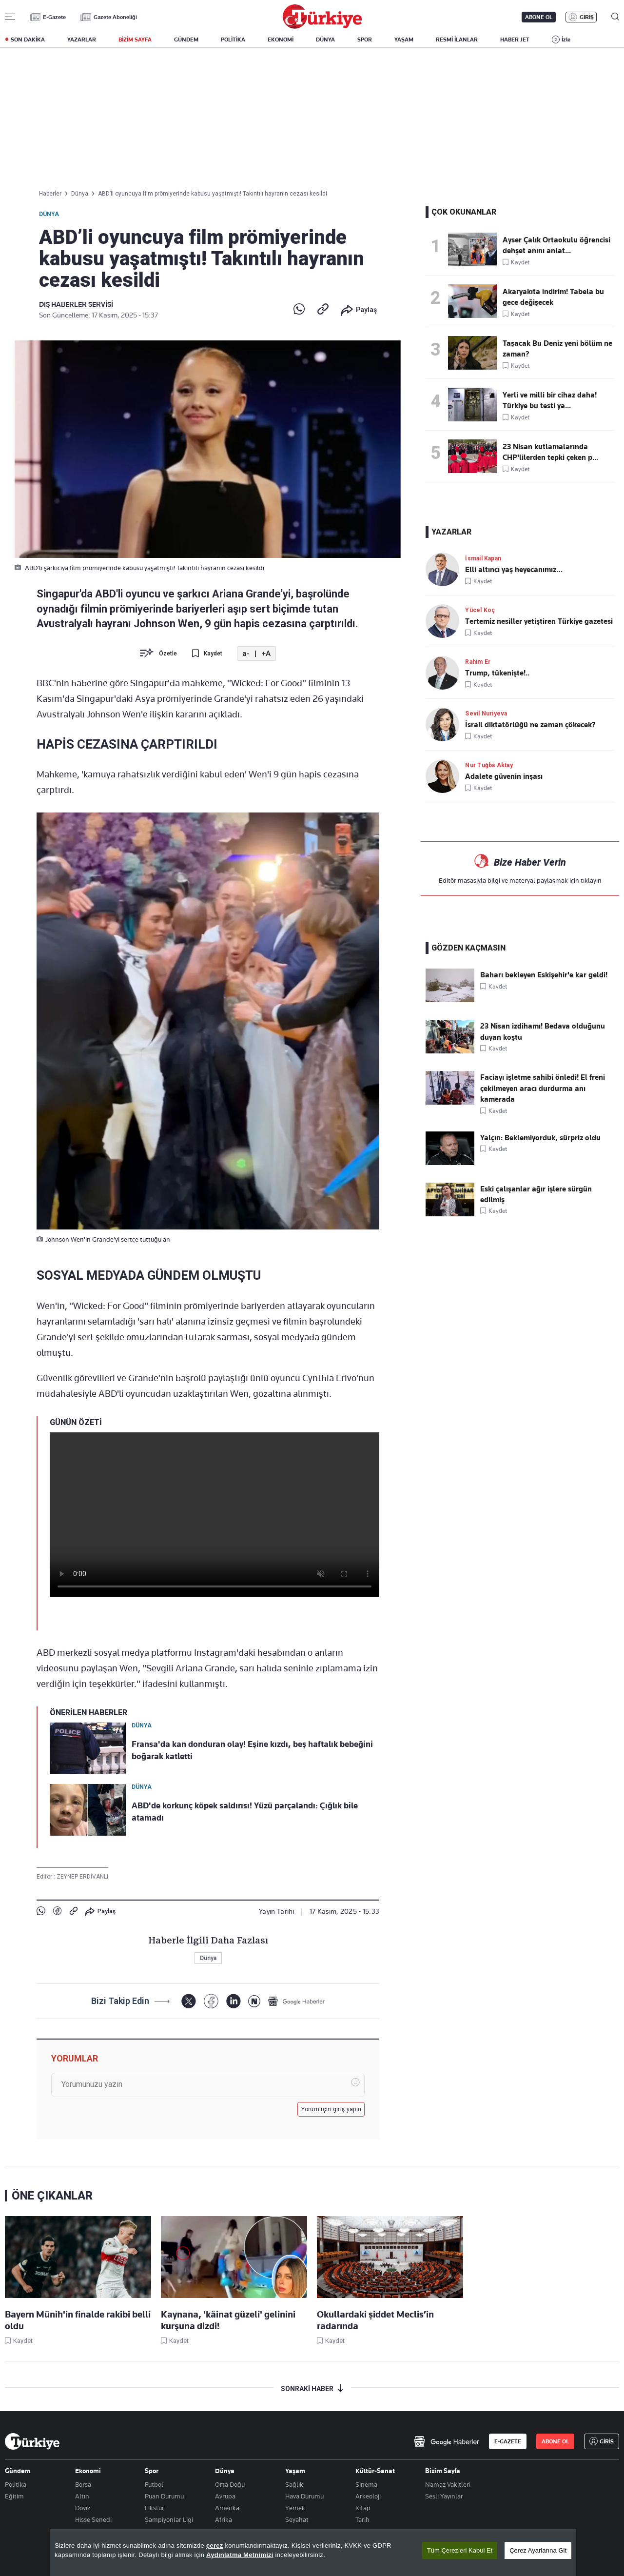 The image size is (624, 2576). I want to click on Sinema, so click(366, 2484).